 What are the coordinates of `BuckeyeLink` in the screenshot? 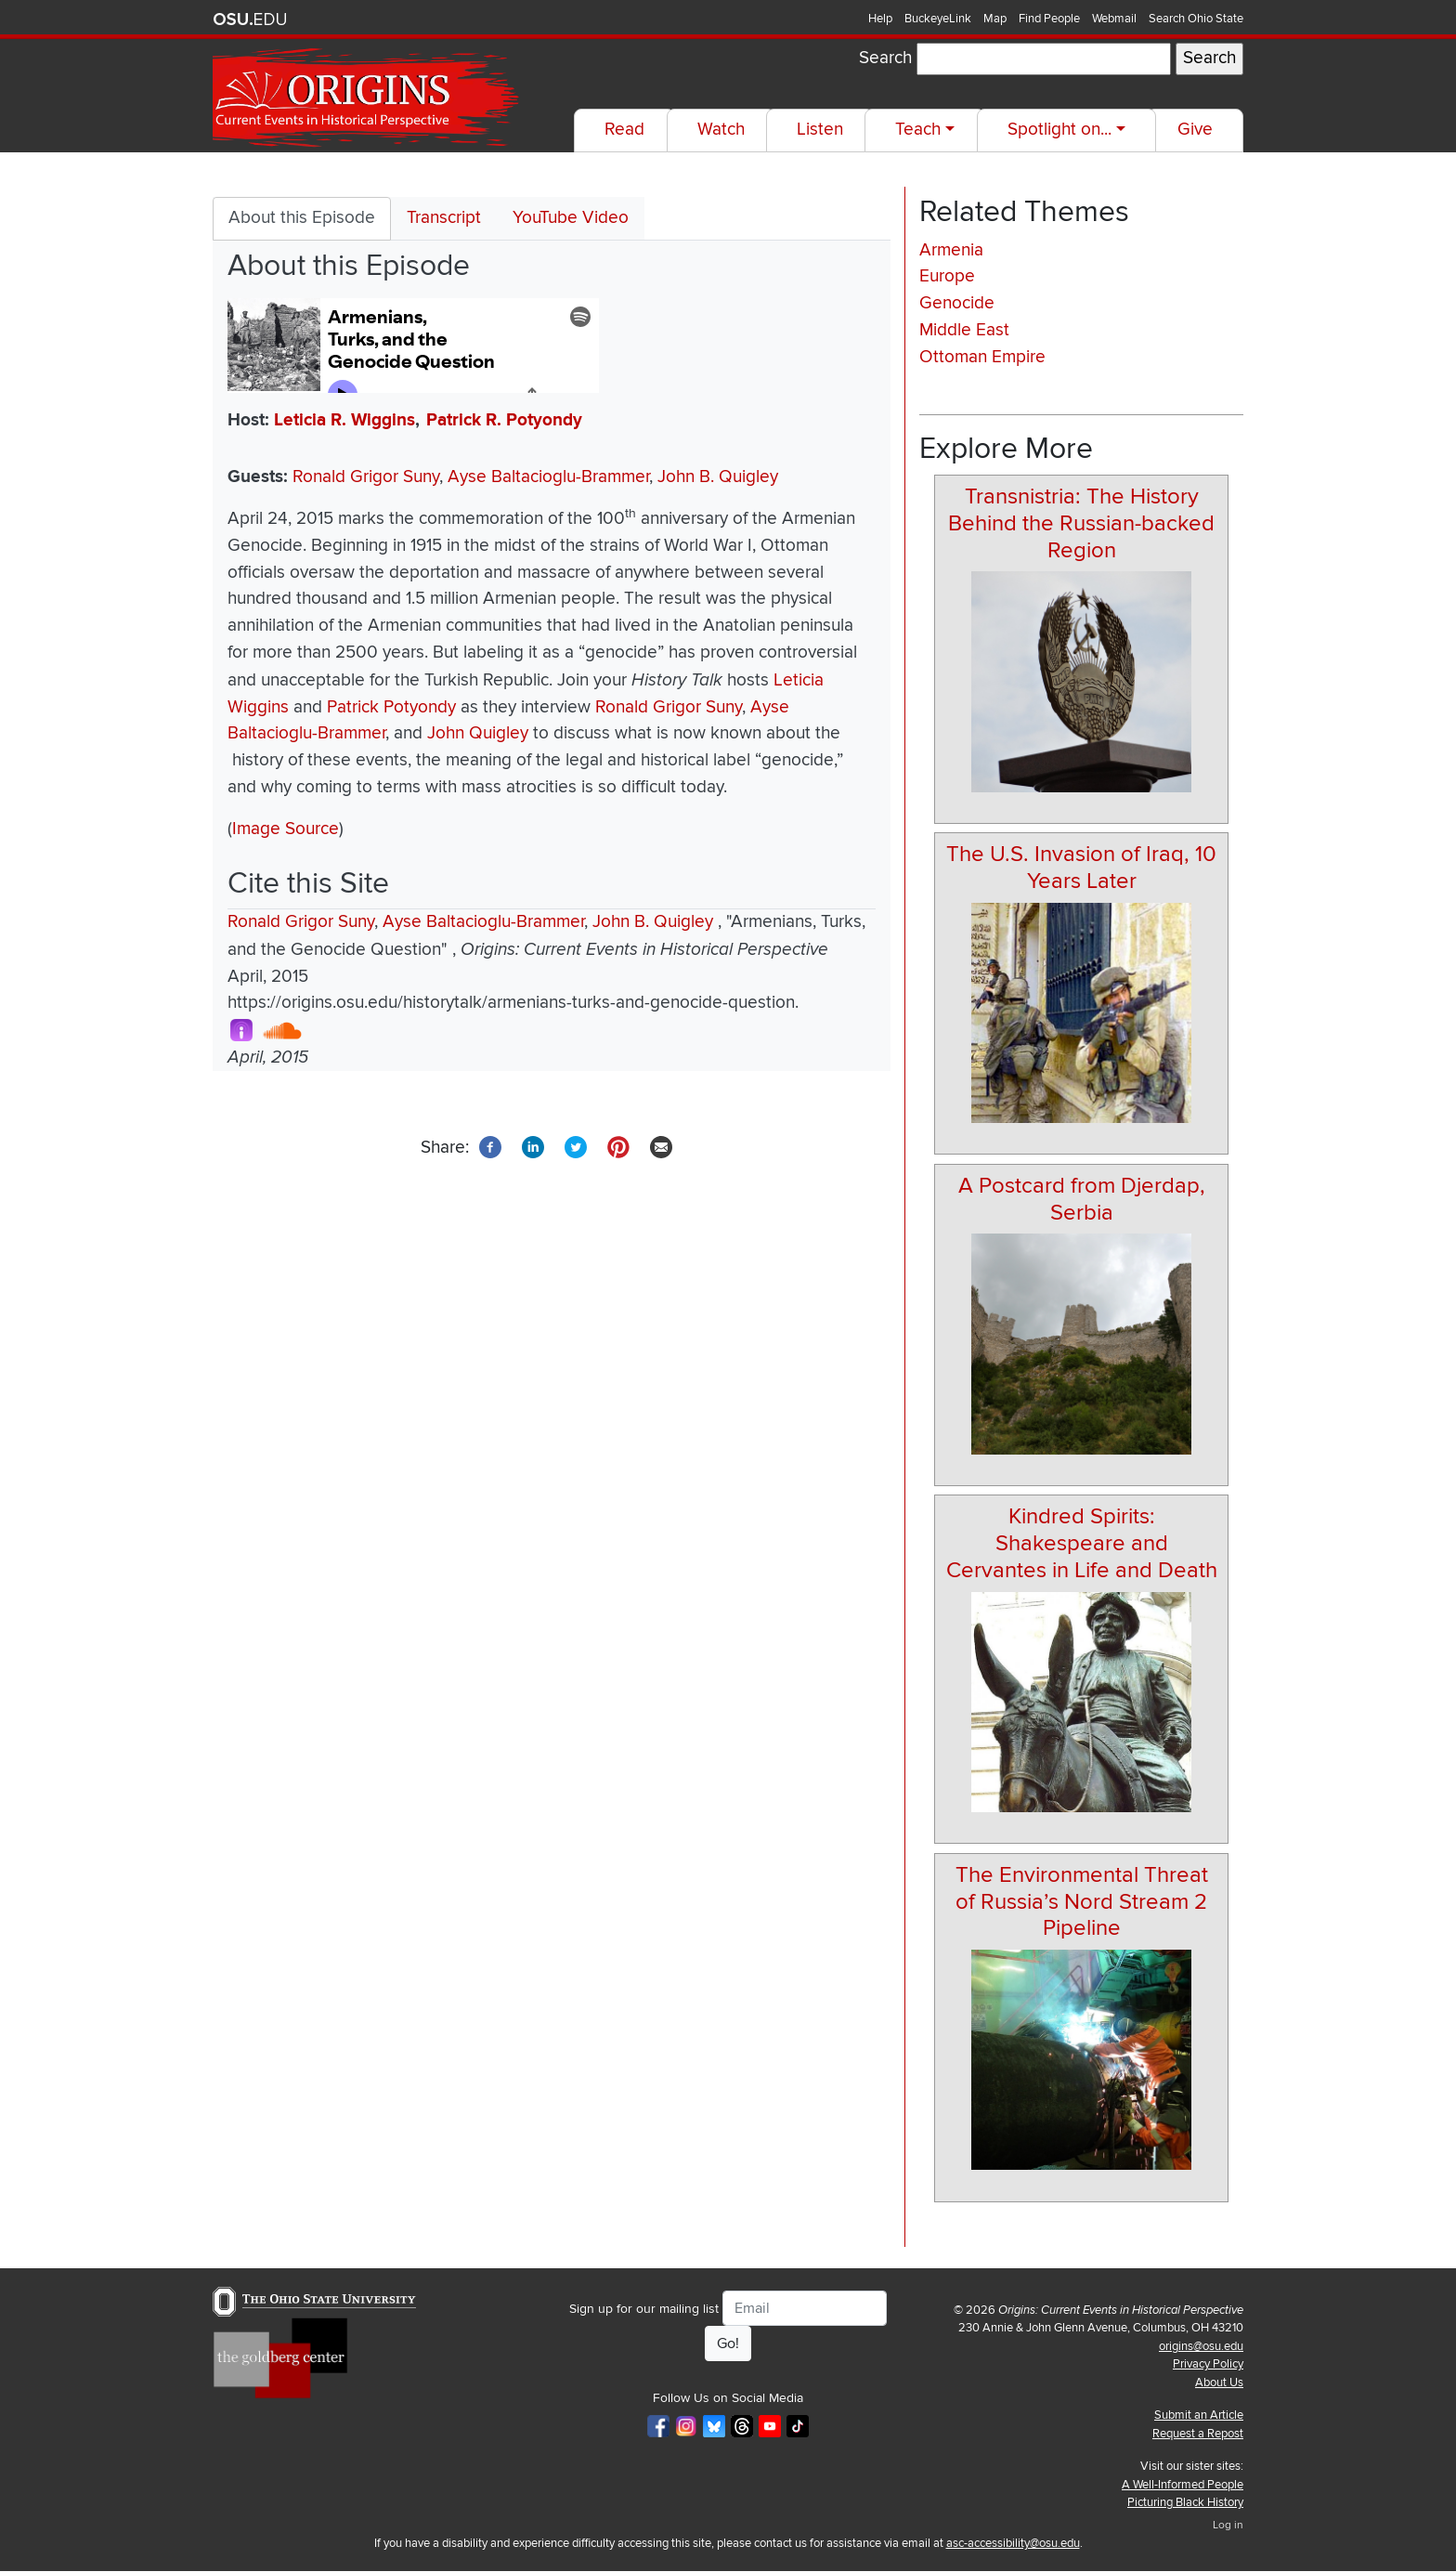 It's located at (937, 18).